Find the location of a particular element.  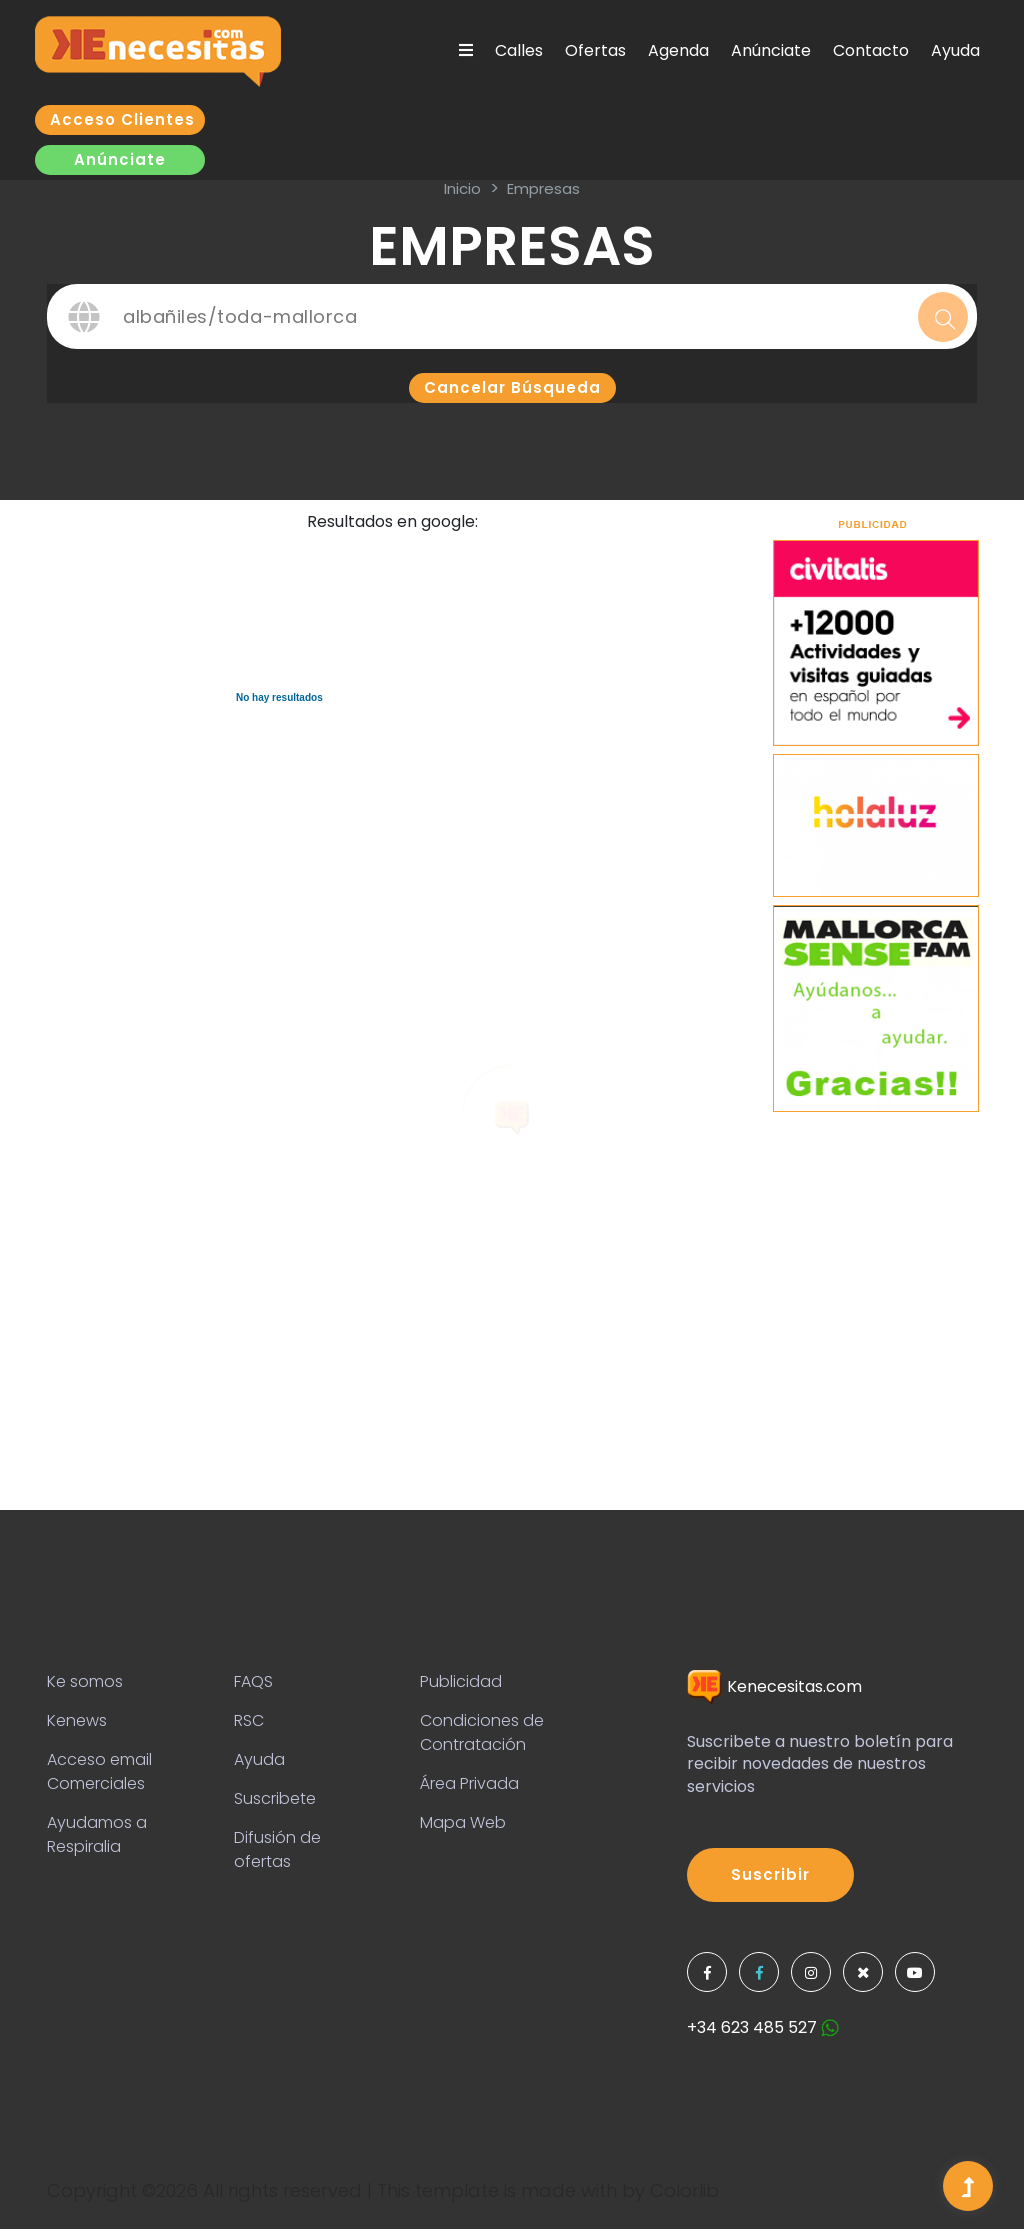

RSC is located at coordinates (249, 1720).